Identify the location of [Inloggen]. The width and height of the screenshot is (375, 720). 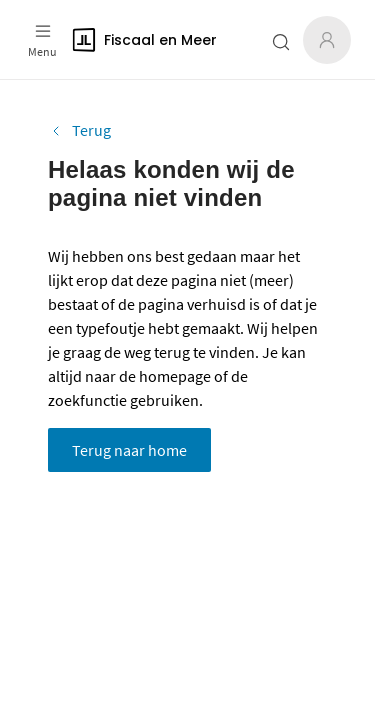
(327, 40).